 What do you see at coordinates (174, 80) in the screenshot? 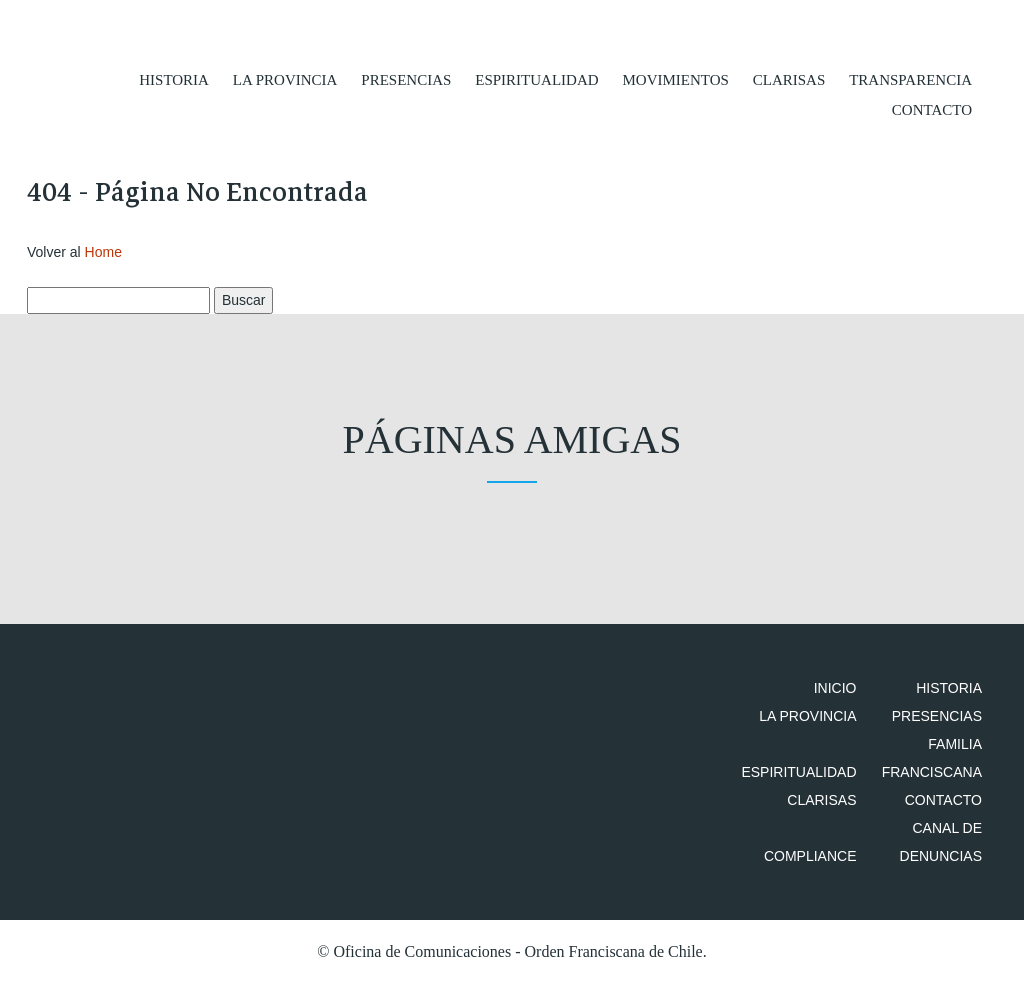
I see `Historia` at bounding box center [174, 80].